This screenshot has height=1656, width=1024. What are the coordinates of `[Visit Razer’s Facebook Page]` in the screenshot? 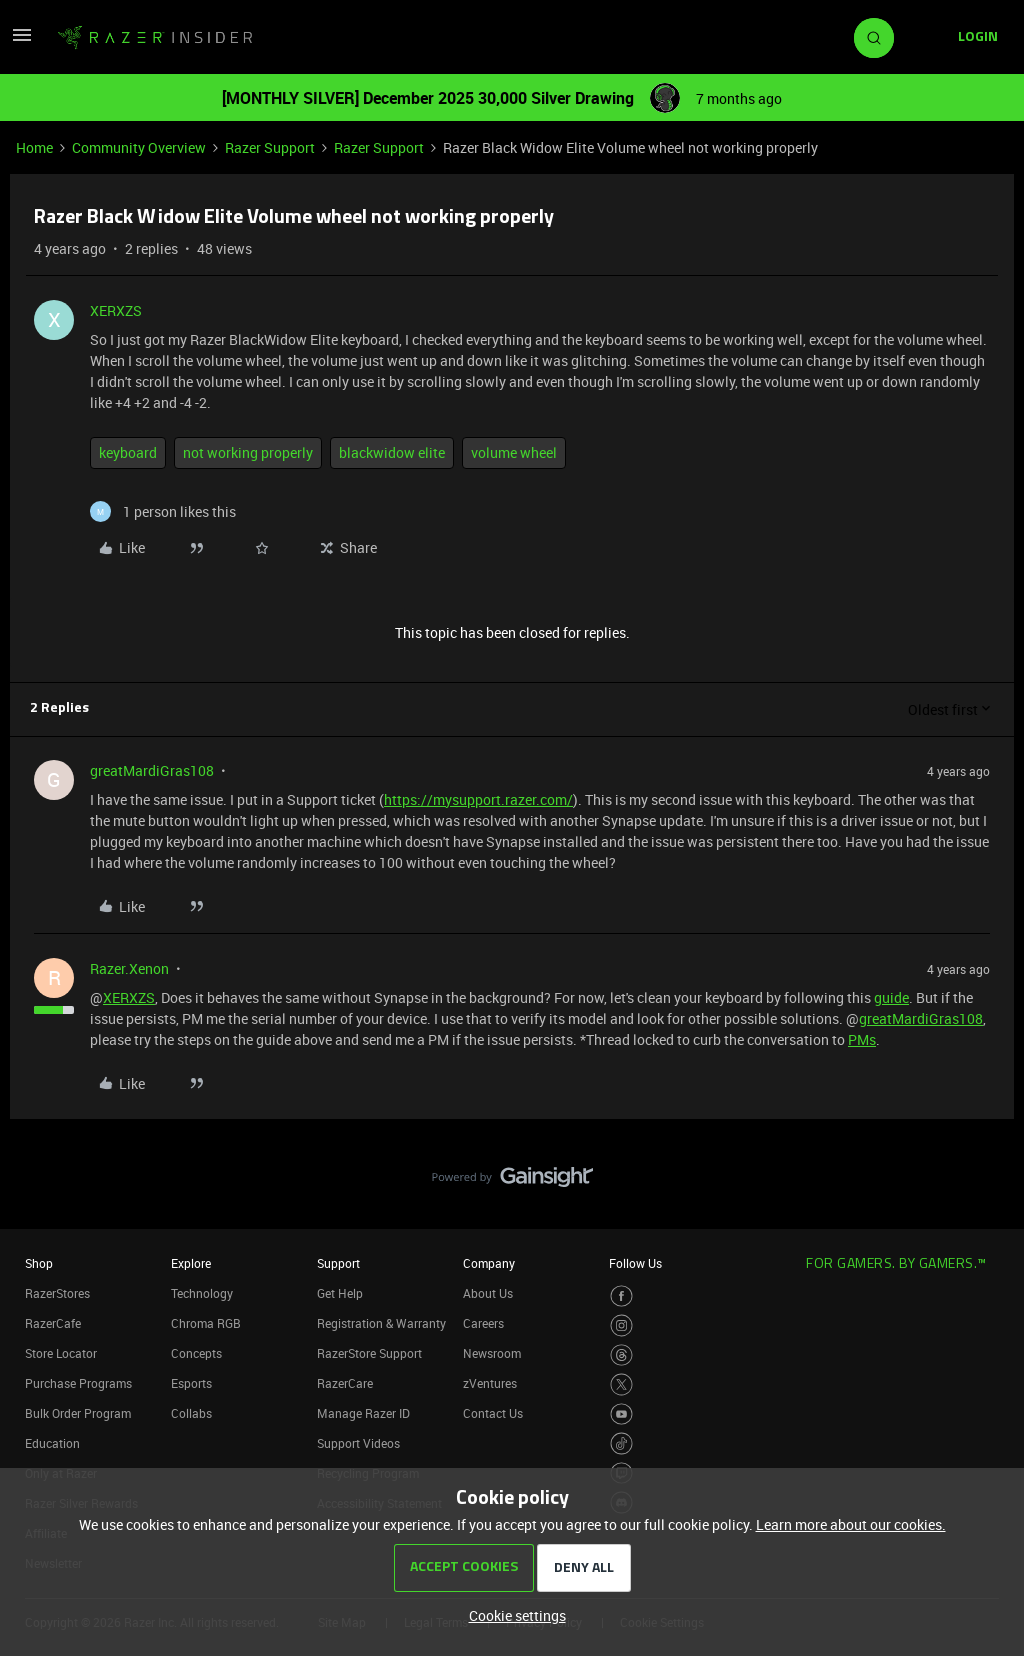 It's located at (621, 1296).